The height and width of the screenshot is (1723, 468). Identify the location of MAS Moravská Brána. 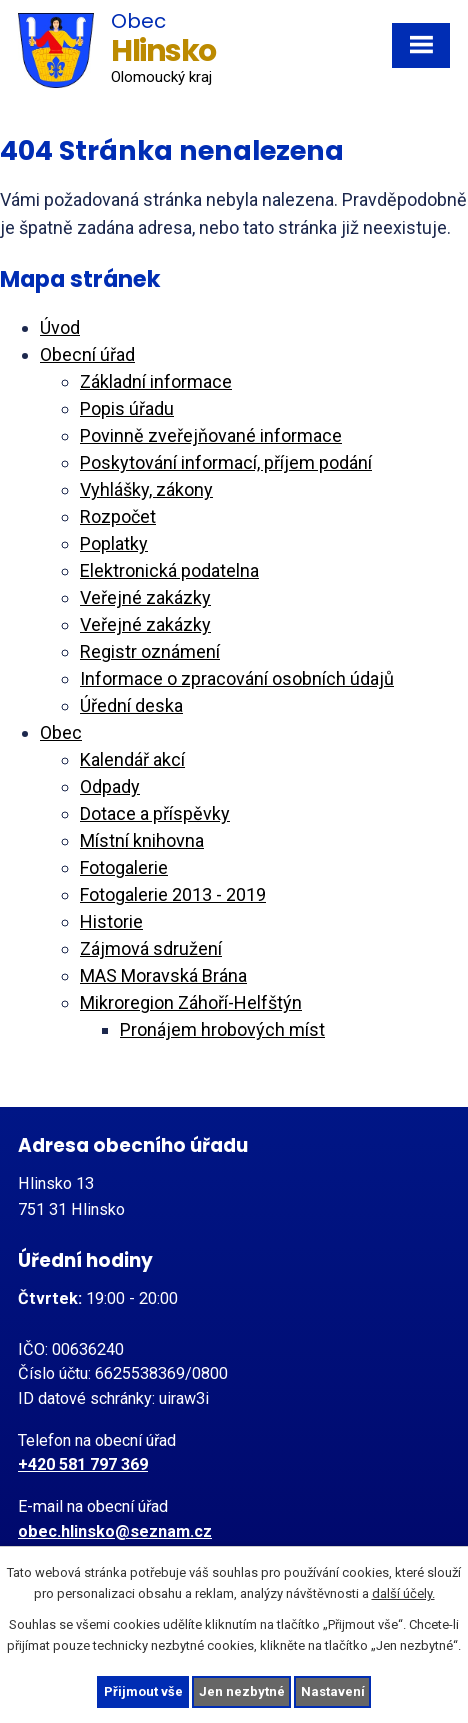
(163, 975).